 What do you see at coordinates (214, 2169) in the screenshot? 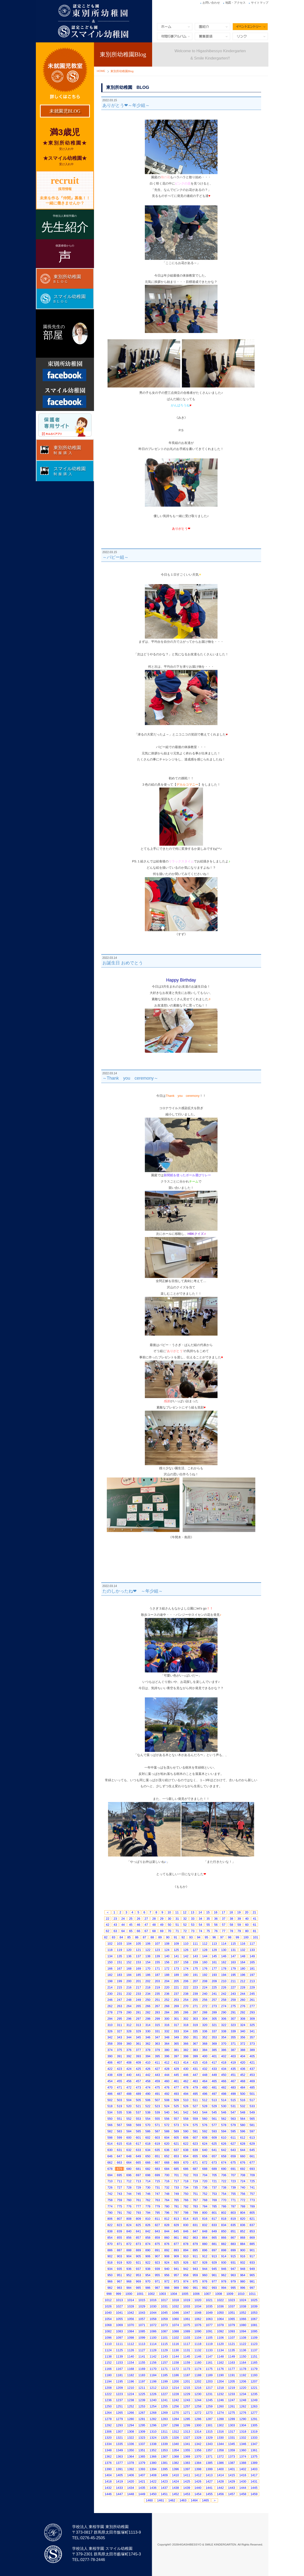
I see `689` at bounding box center [214, 2169].